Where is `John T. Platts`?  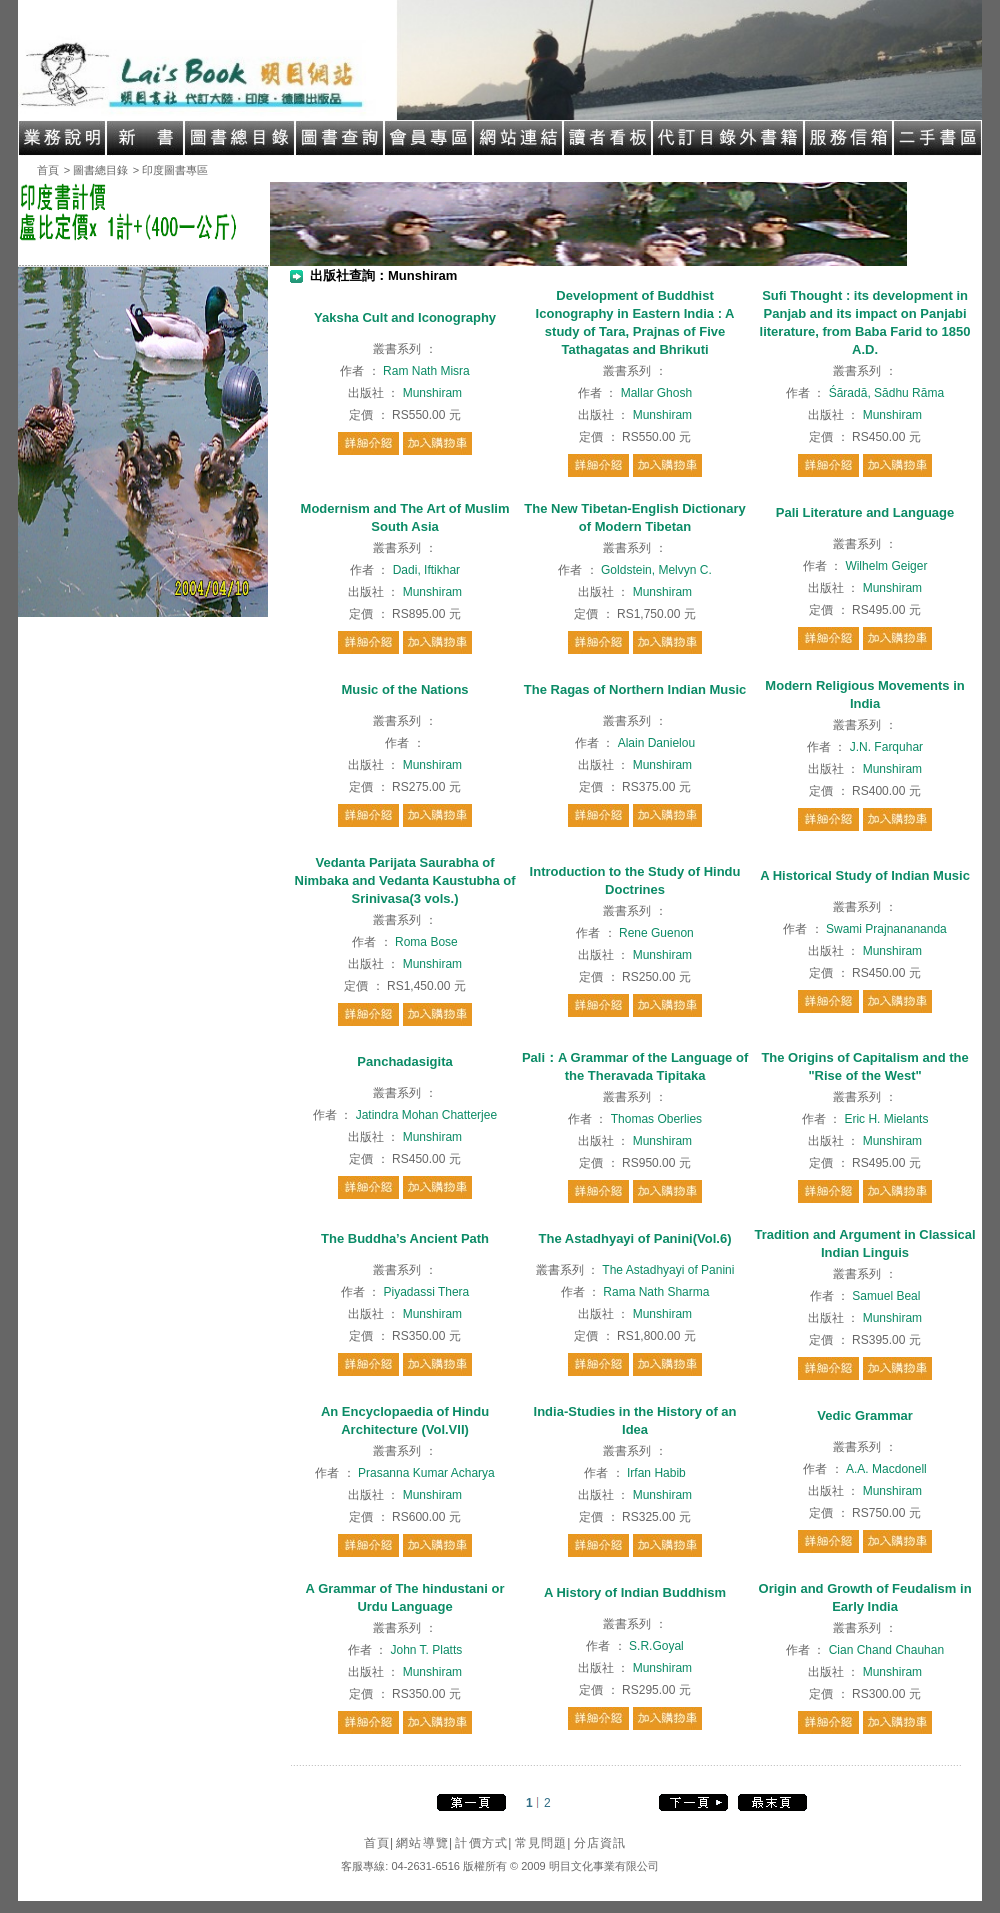 John T. Platts is located at coordinates (426, 1650).